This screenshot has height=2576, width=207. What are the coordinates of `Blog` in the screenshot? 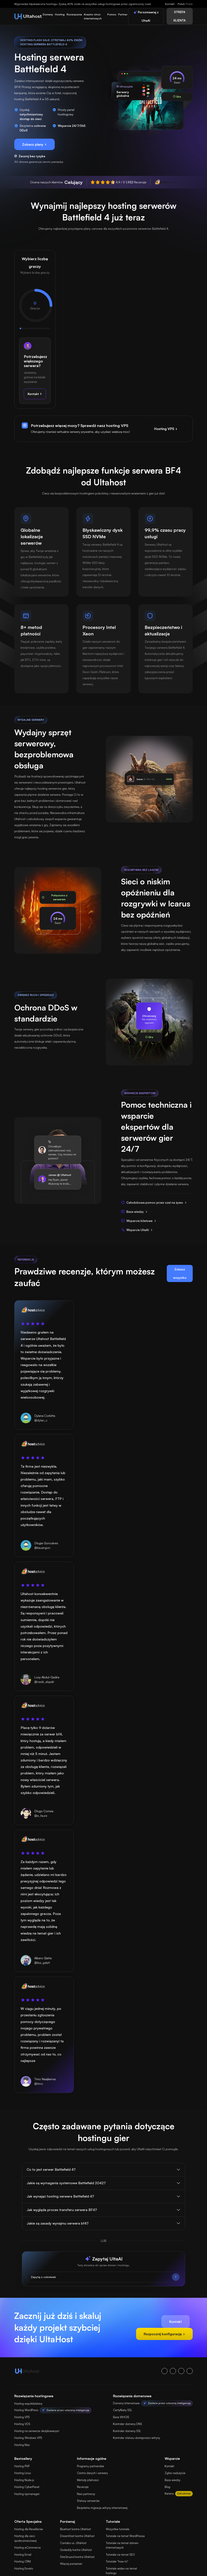 It's located at (167, 2487).